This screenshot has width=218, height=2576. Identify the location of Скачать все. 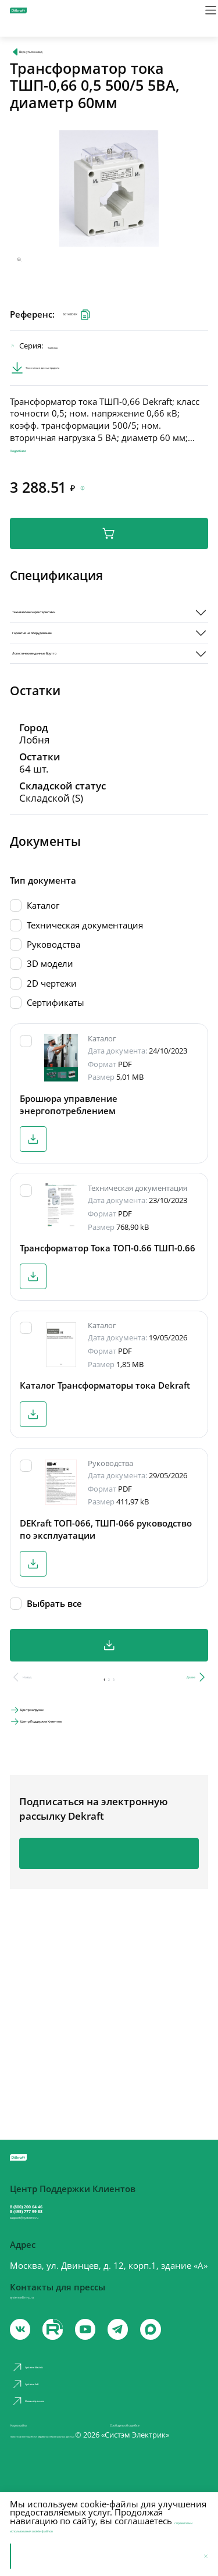
(109, 1710).